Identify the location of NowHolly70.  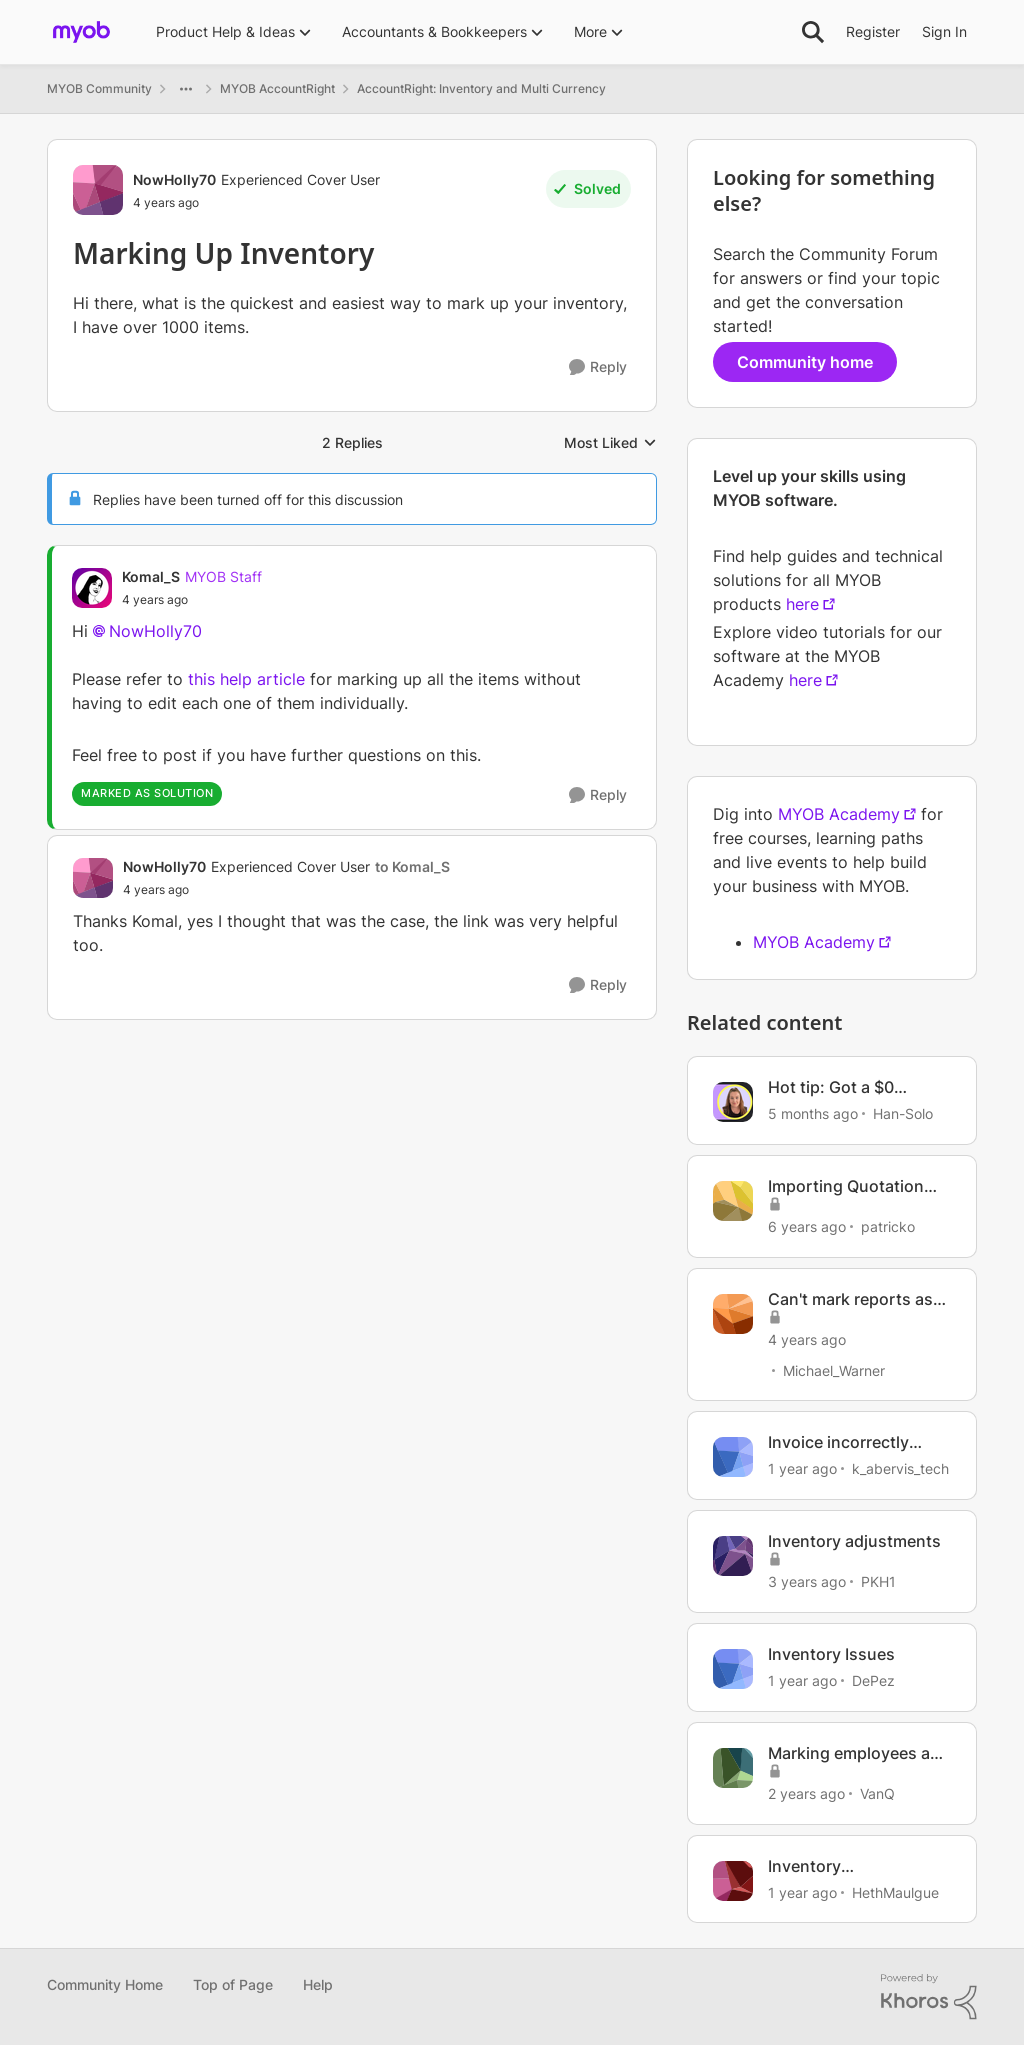
(155, 631).